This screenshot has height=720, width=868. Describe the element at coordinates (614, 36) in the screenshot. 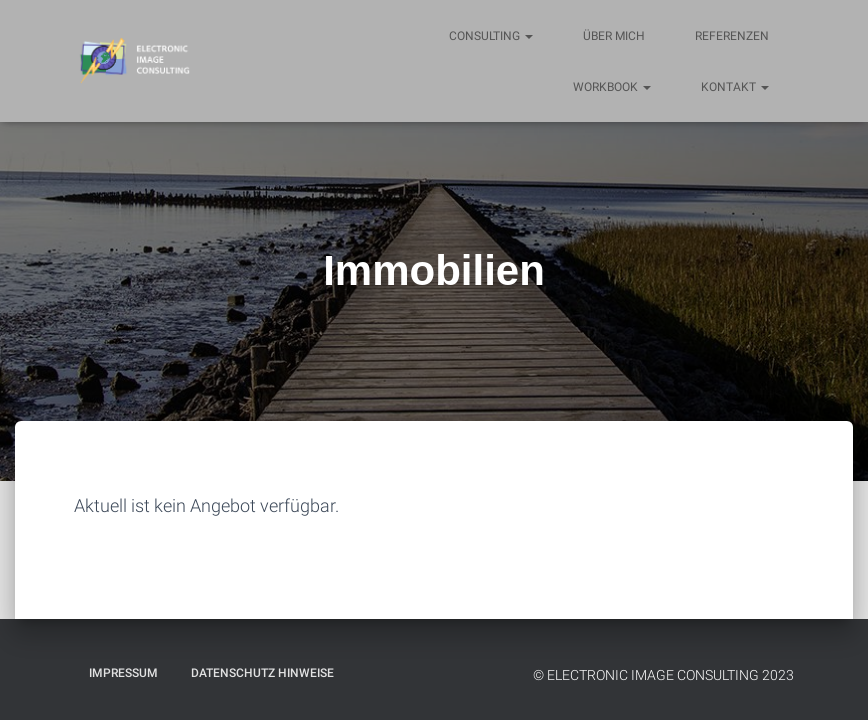

I see `Über mich` at that location.